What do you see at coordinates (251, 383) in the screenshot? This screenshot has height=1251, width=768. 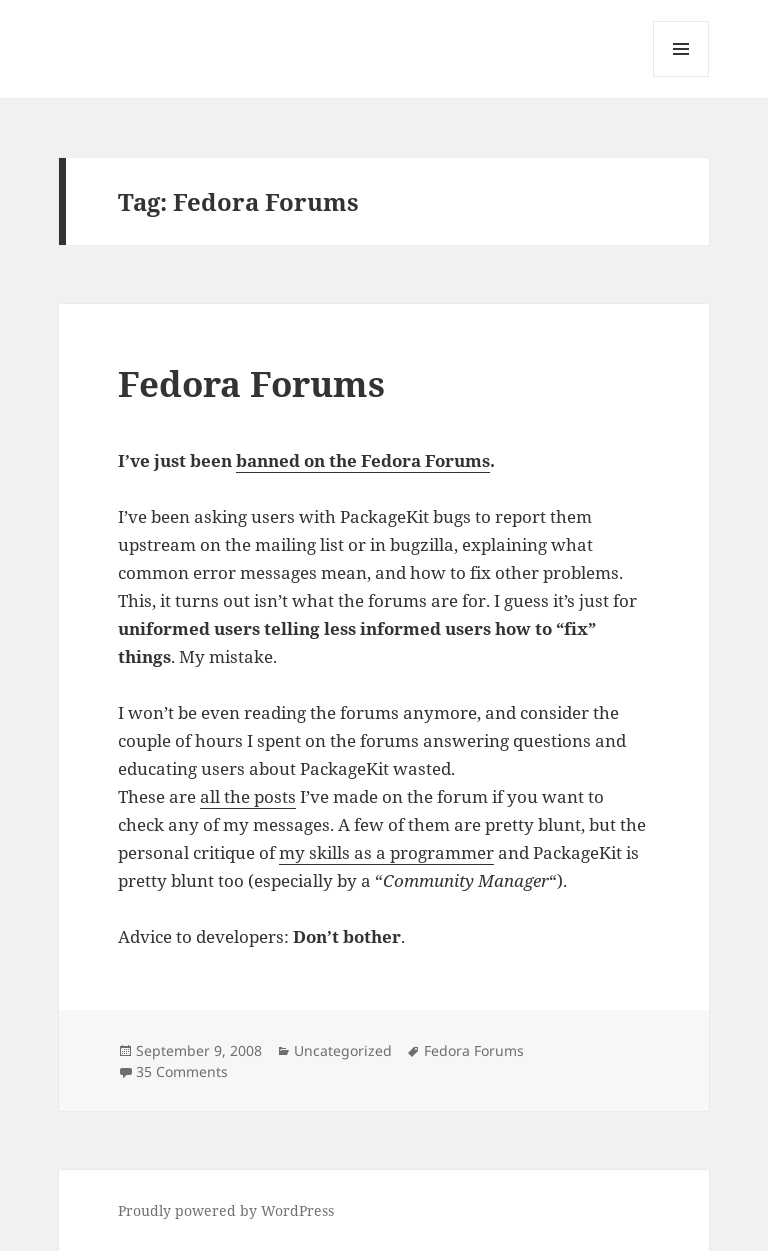 I see `Fedora Forums` at bounding box center [251, 383].